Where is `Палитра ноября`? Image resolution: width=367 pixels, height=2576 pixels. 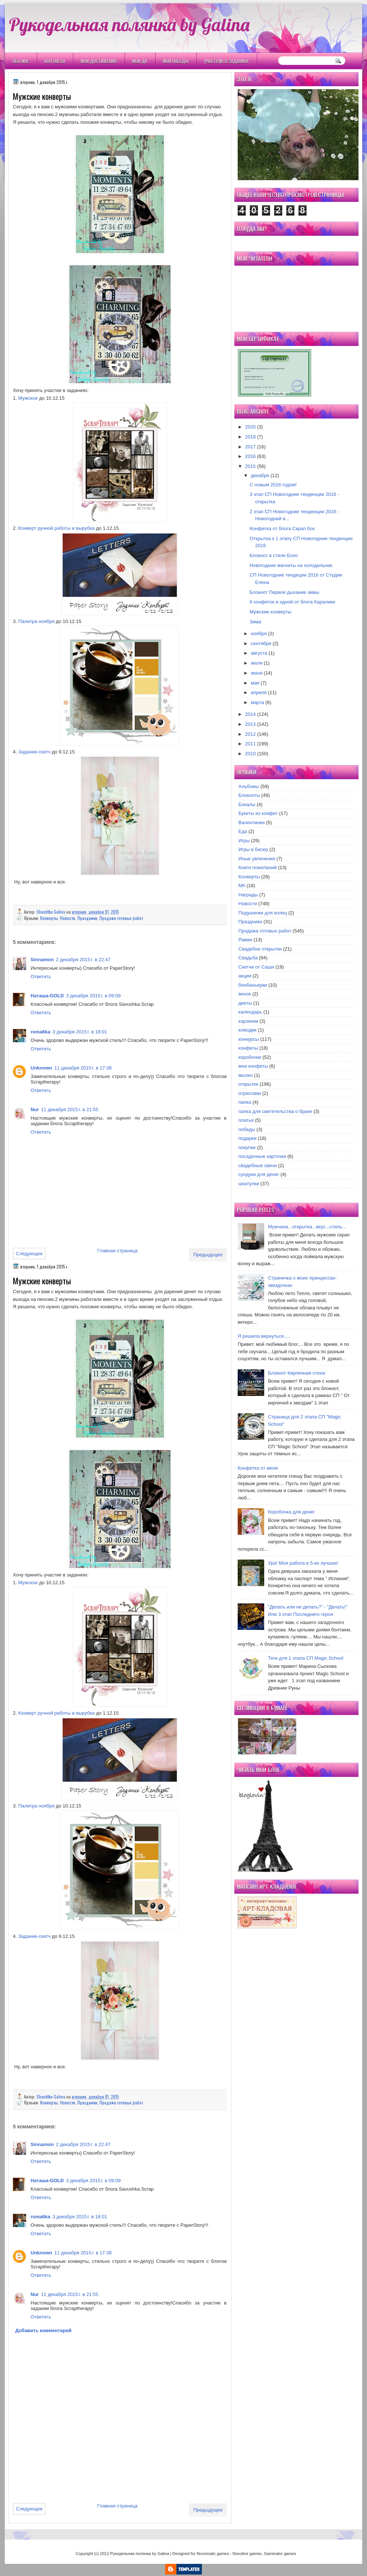 Палитра ноября is located at coordinates (36, 621).